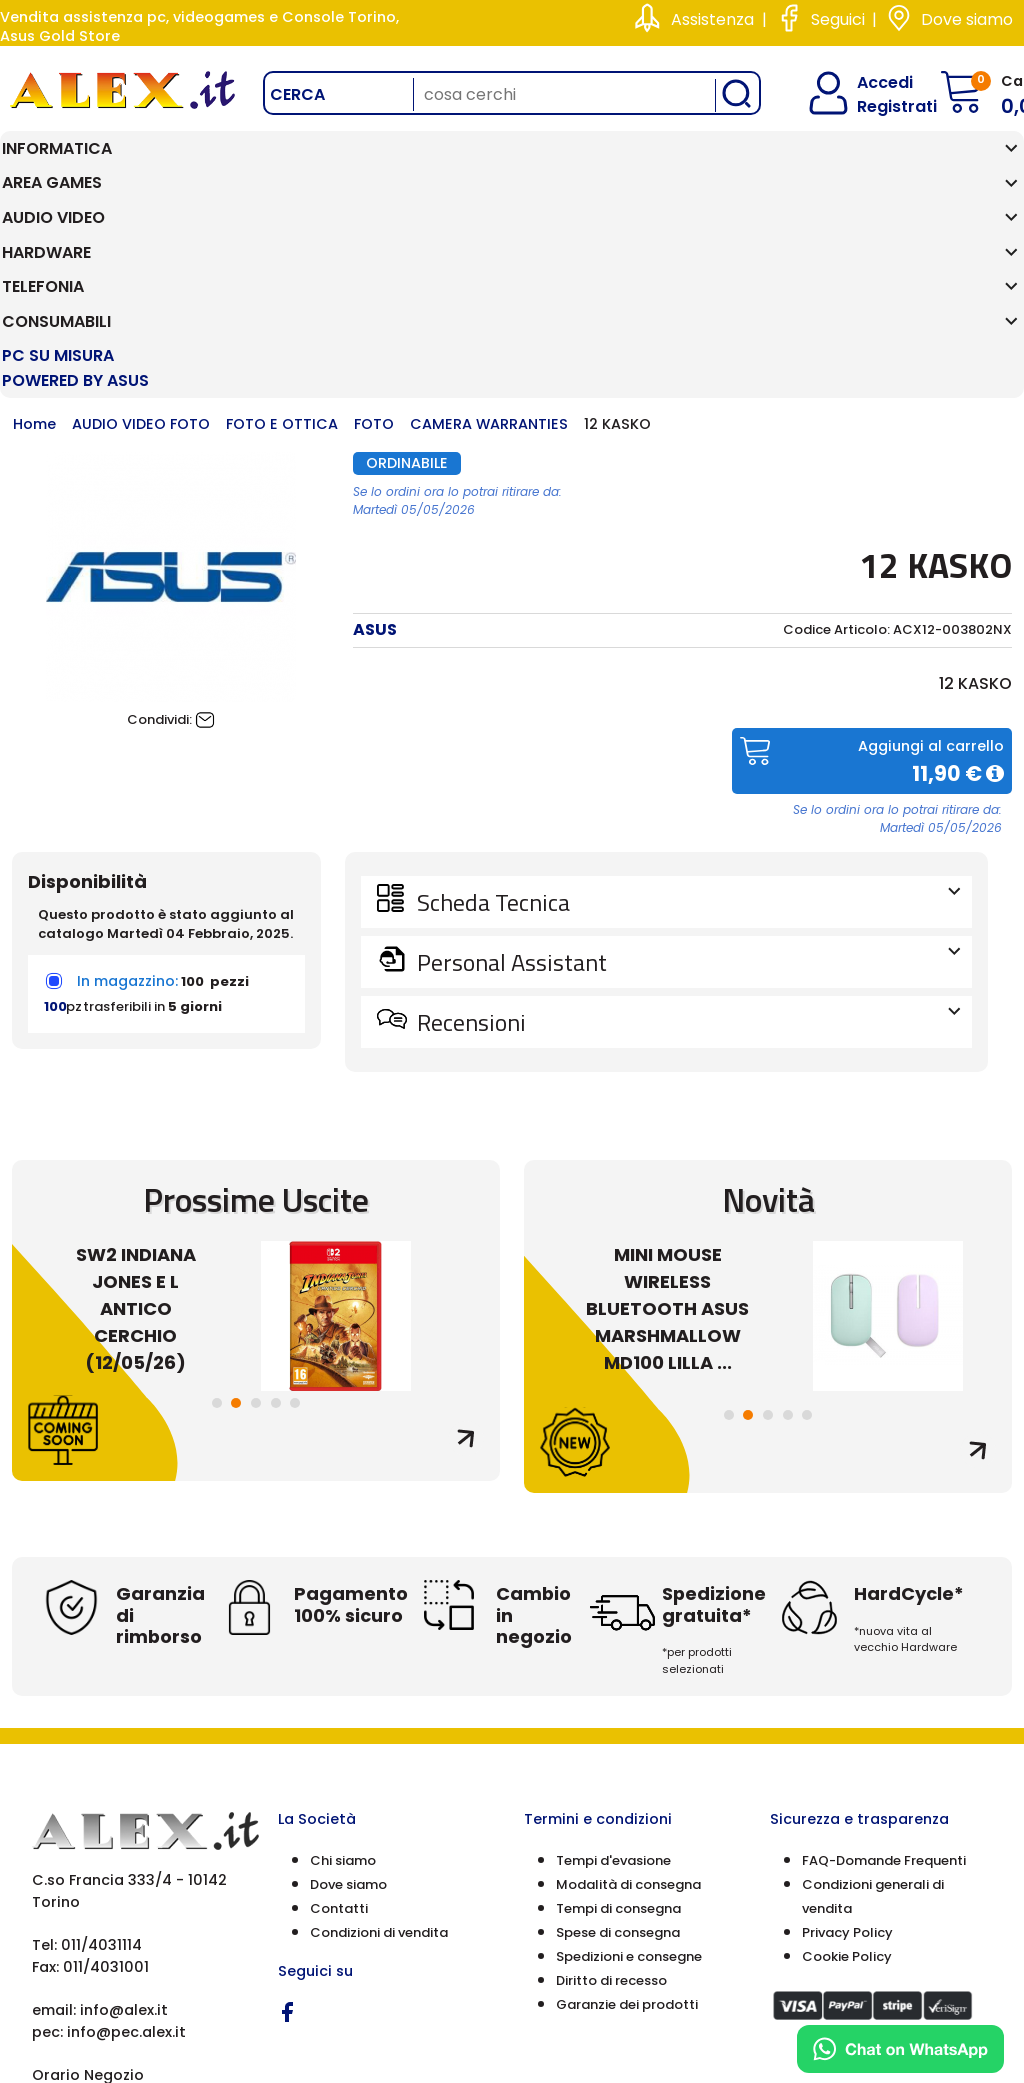 The height and width of the screenshot is (2083, 1024). I want to click on Garanzie dei prodotti, so click(627, 1821).